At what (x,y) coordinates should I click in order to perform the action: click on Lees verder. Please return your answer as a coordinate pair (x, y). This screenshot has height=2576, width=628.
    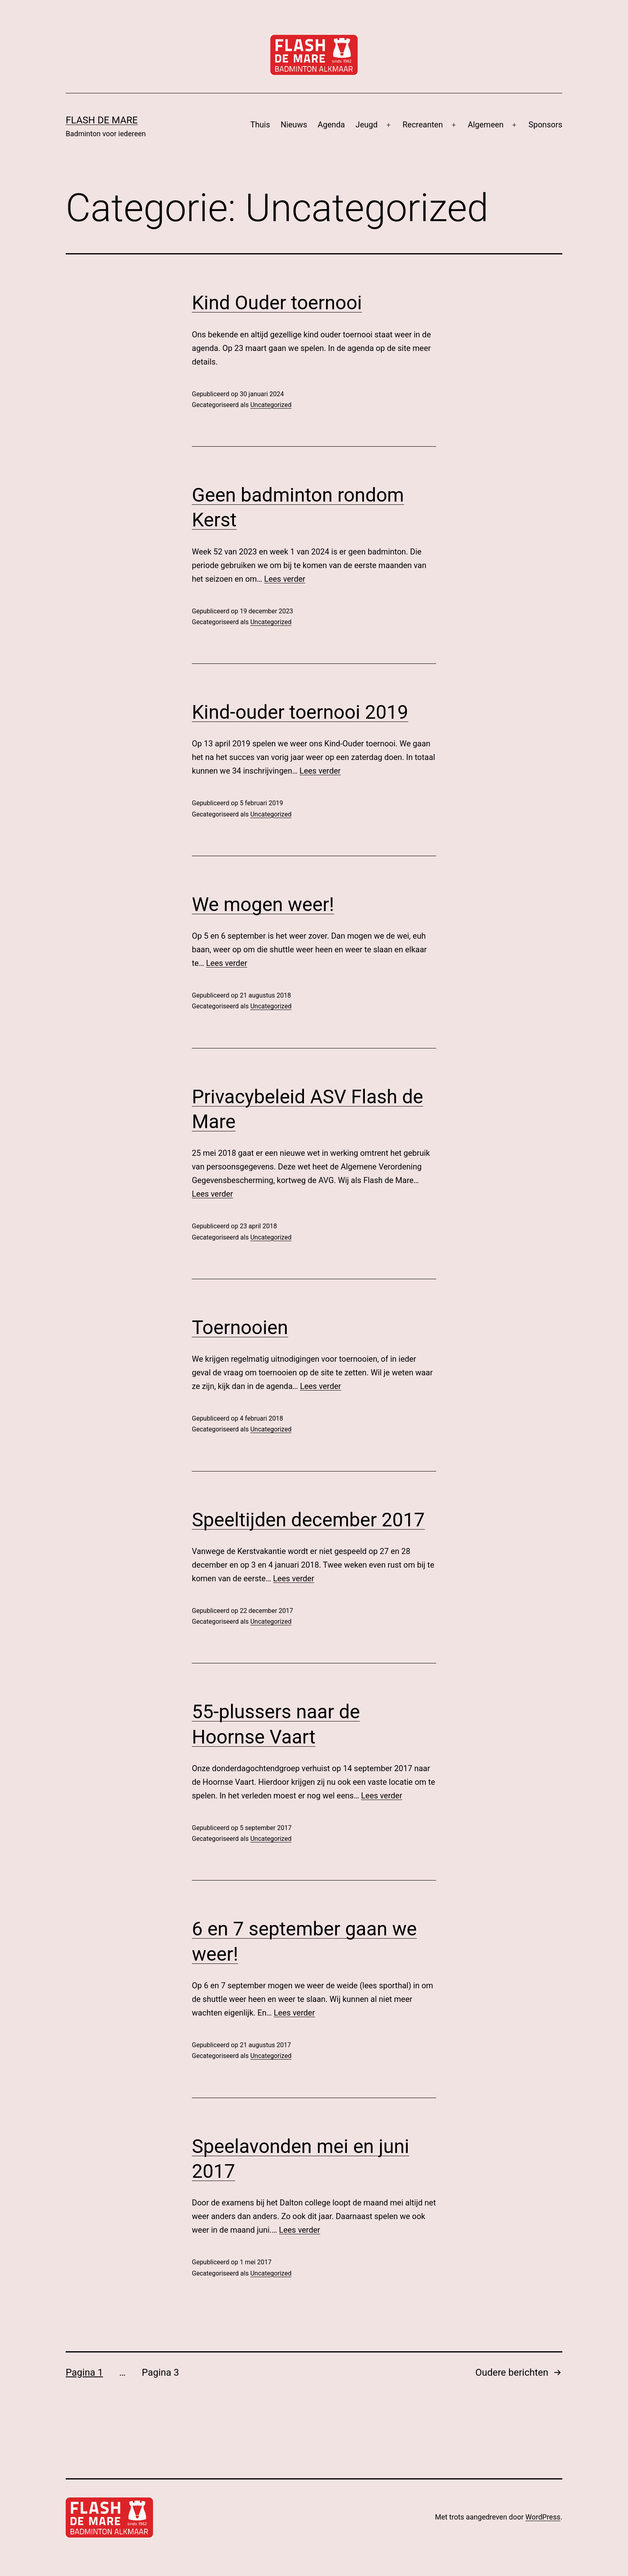
    Looking at the image, I should click on (285, 579).